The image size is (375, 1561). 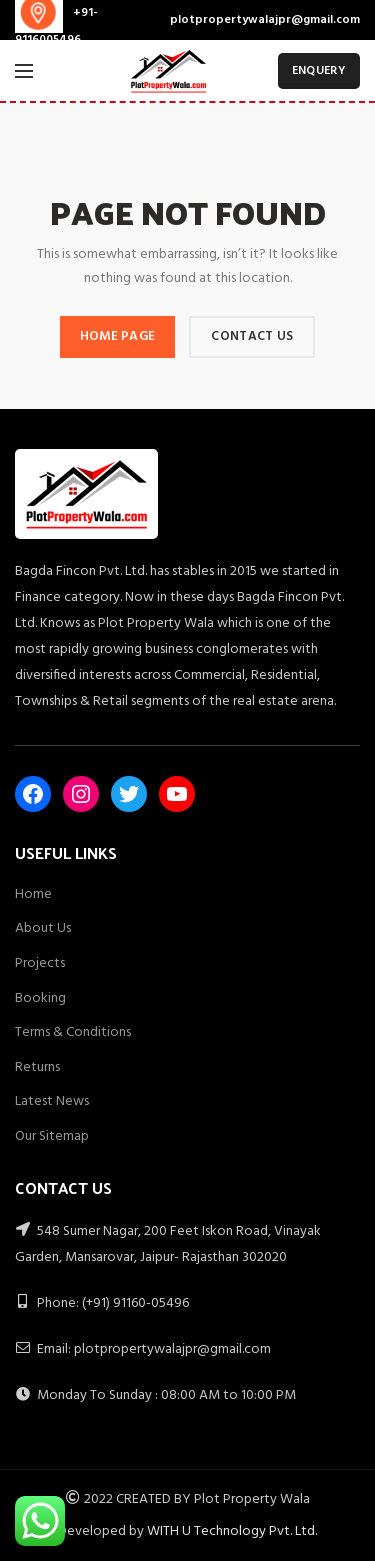 I want to click on HOME PAGE, so click(x=118, y=336).